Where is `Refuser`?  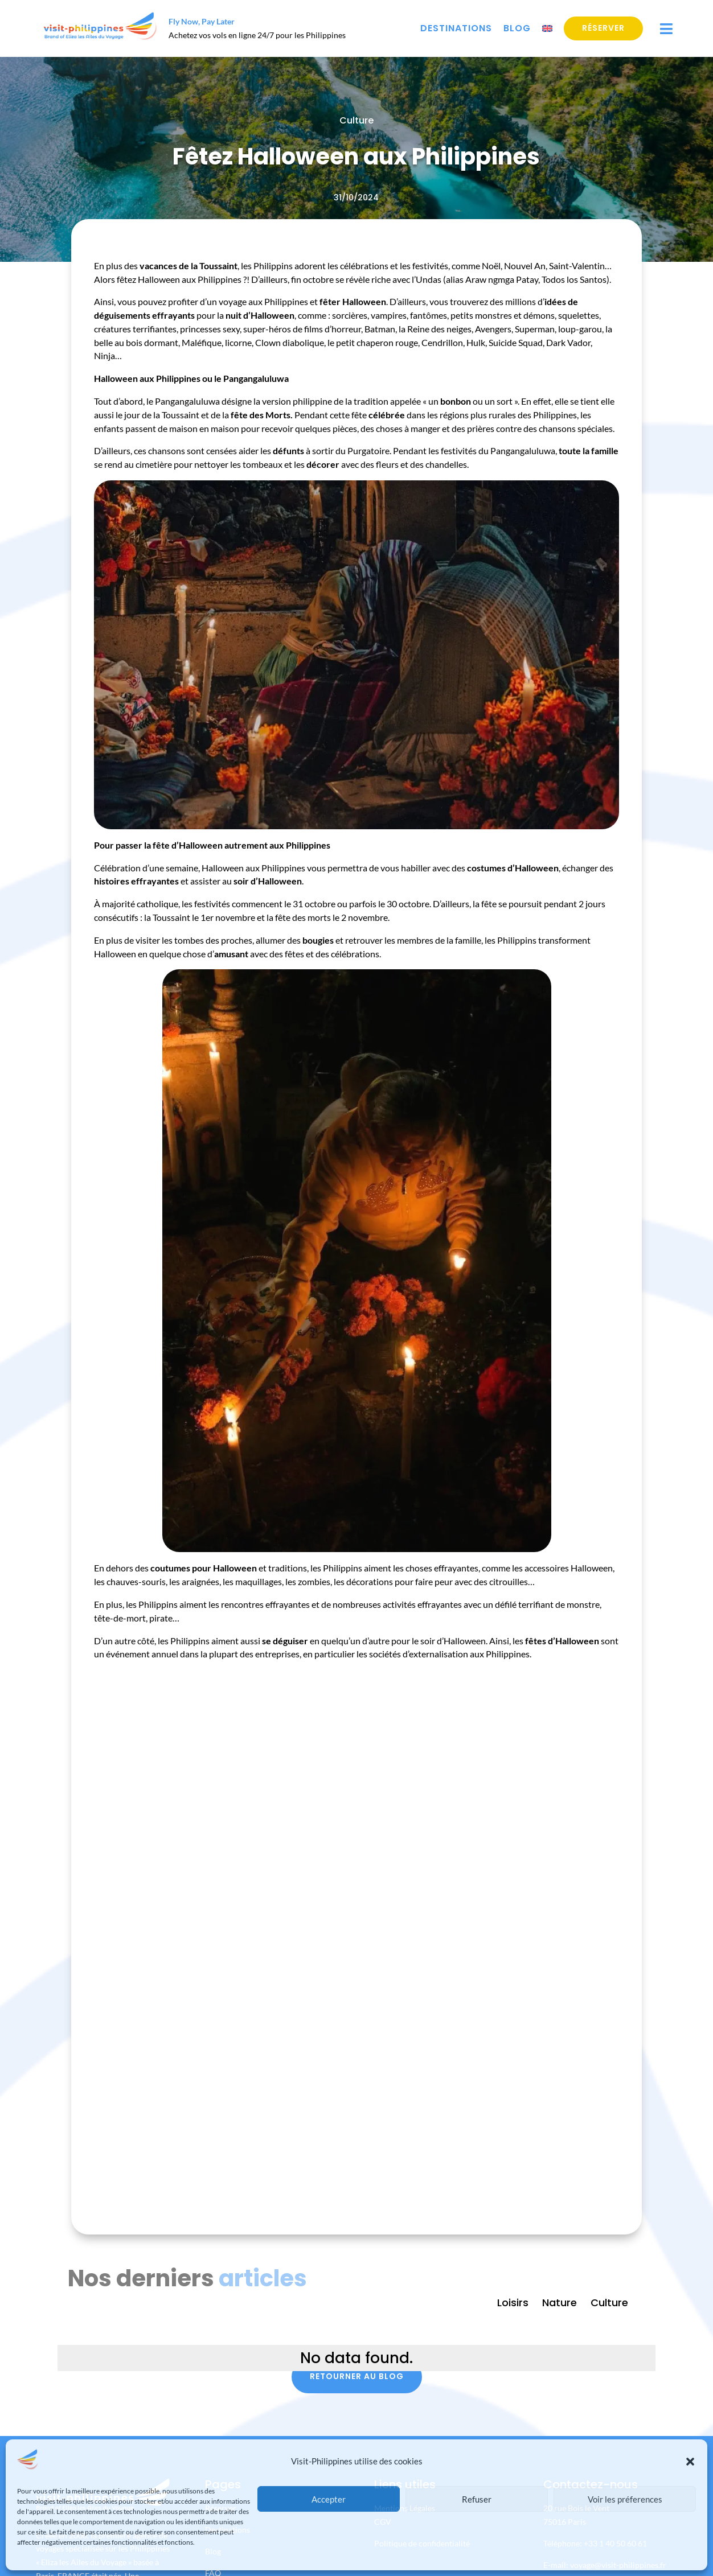
Refuser is located at coordinates (476, 2499).